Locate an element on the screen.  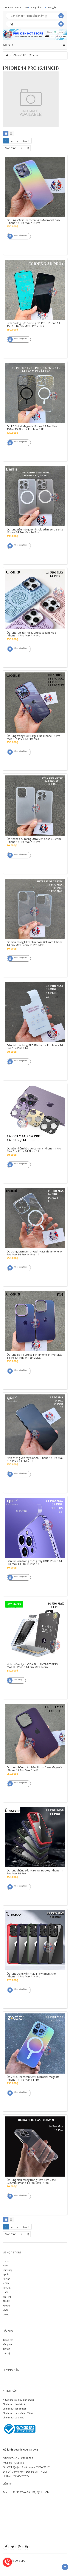
ANKER is located at coordinates (6, 2301).